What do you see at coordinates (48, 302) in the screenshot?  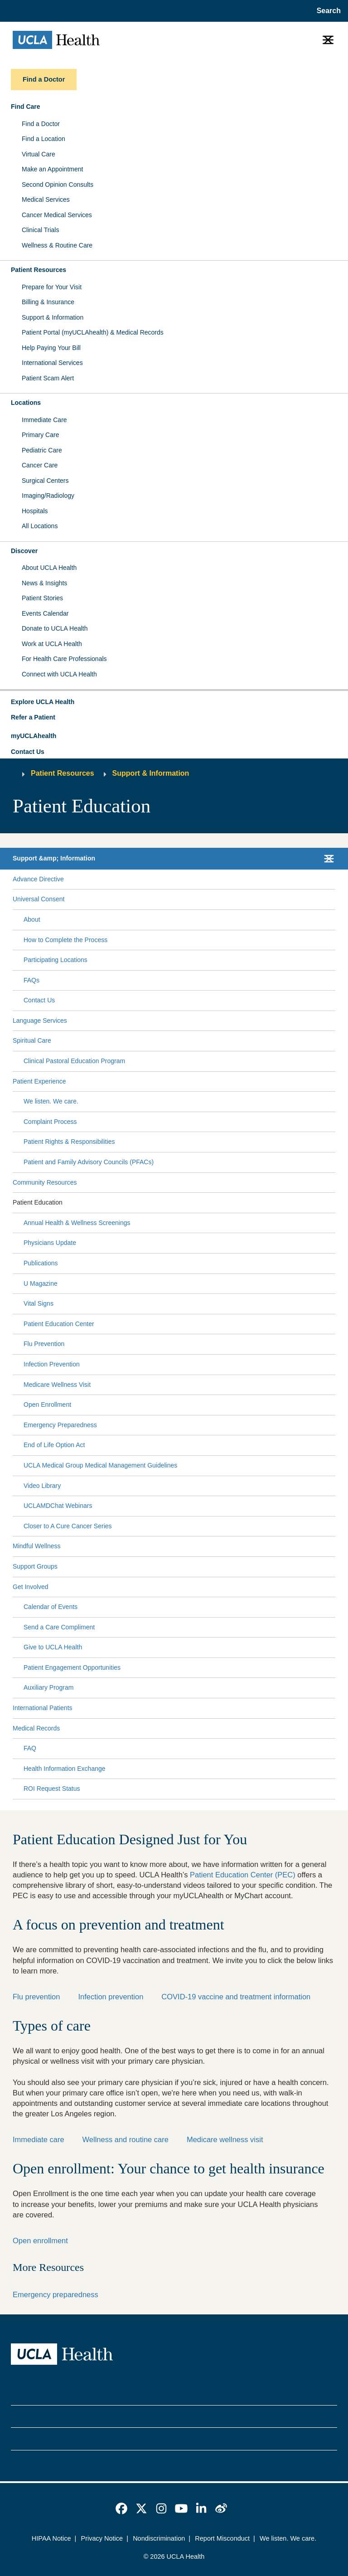 I see `Billing & Insurance` at bounding box center [48, 302].